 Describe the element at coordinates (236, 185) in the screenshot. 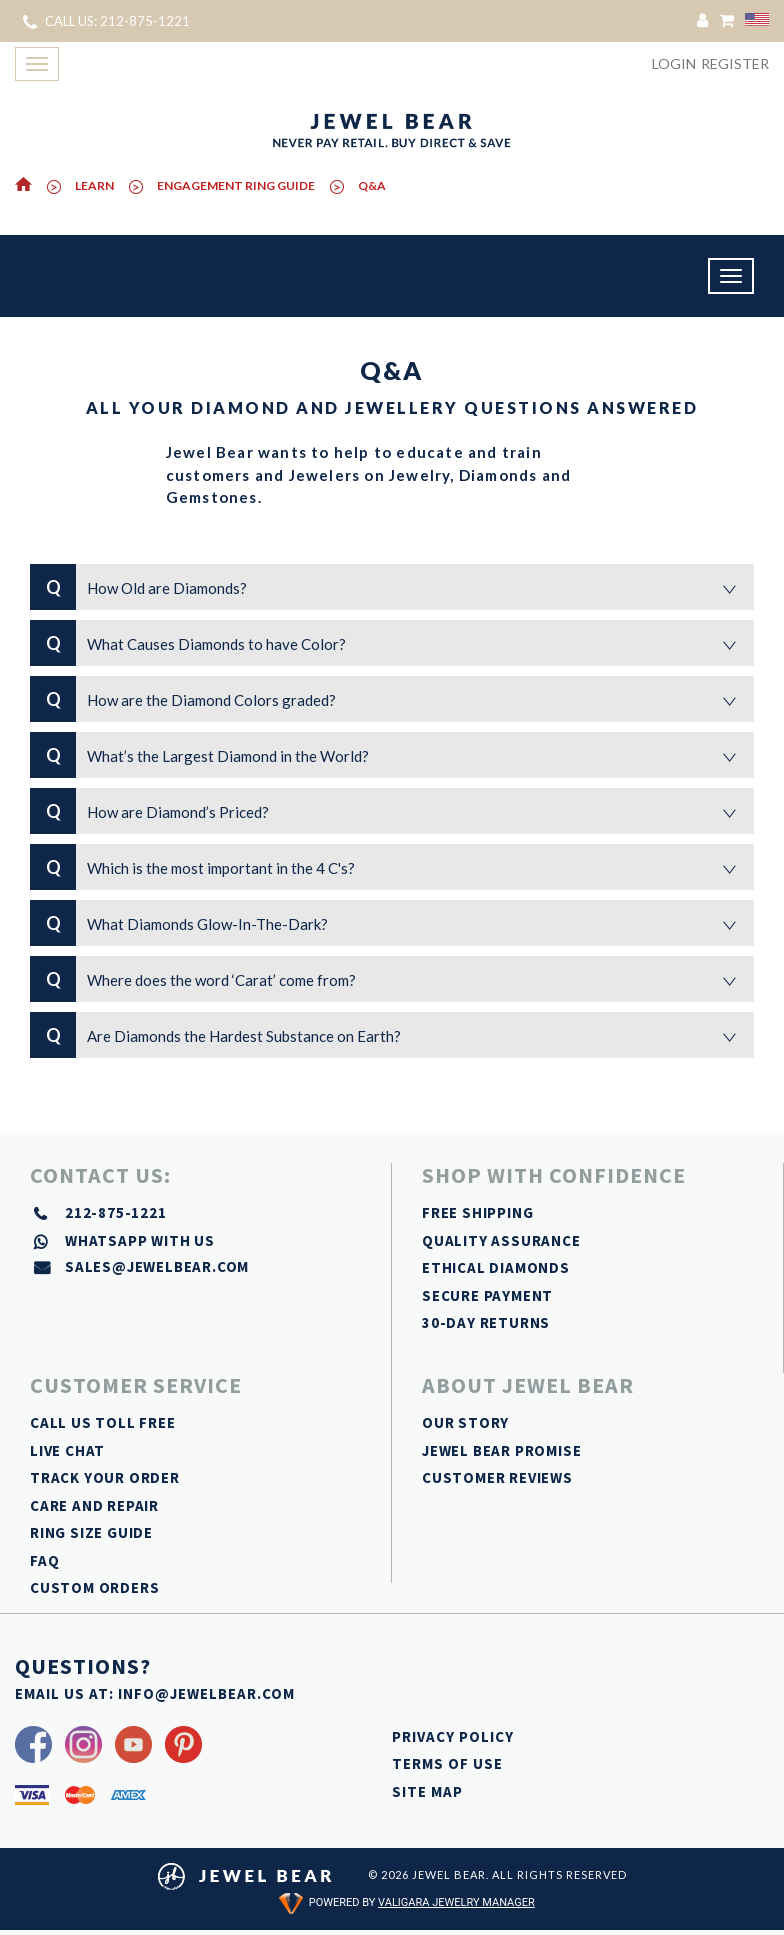

I see `ENGAGEMENT RING GUIDE` at that location.